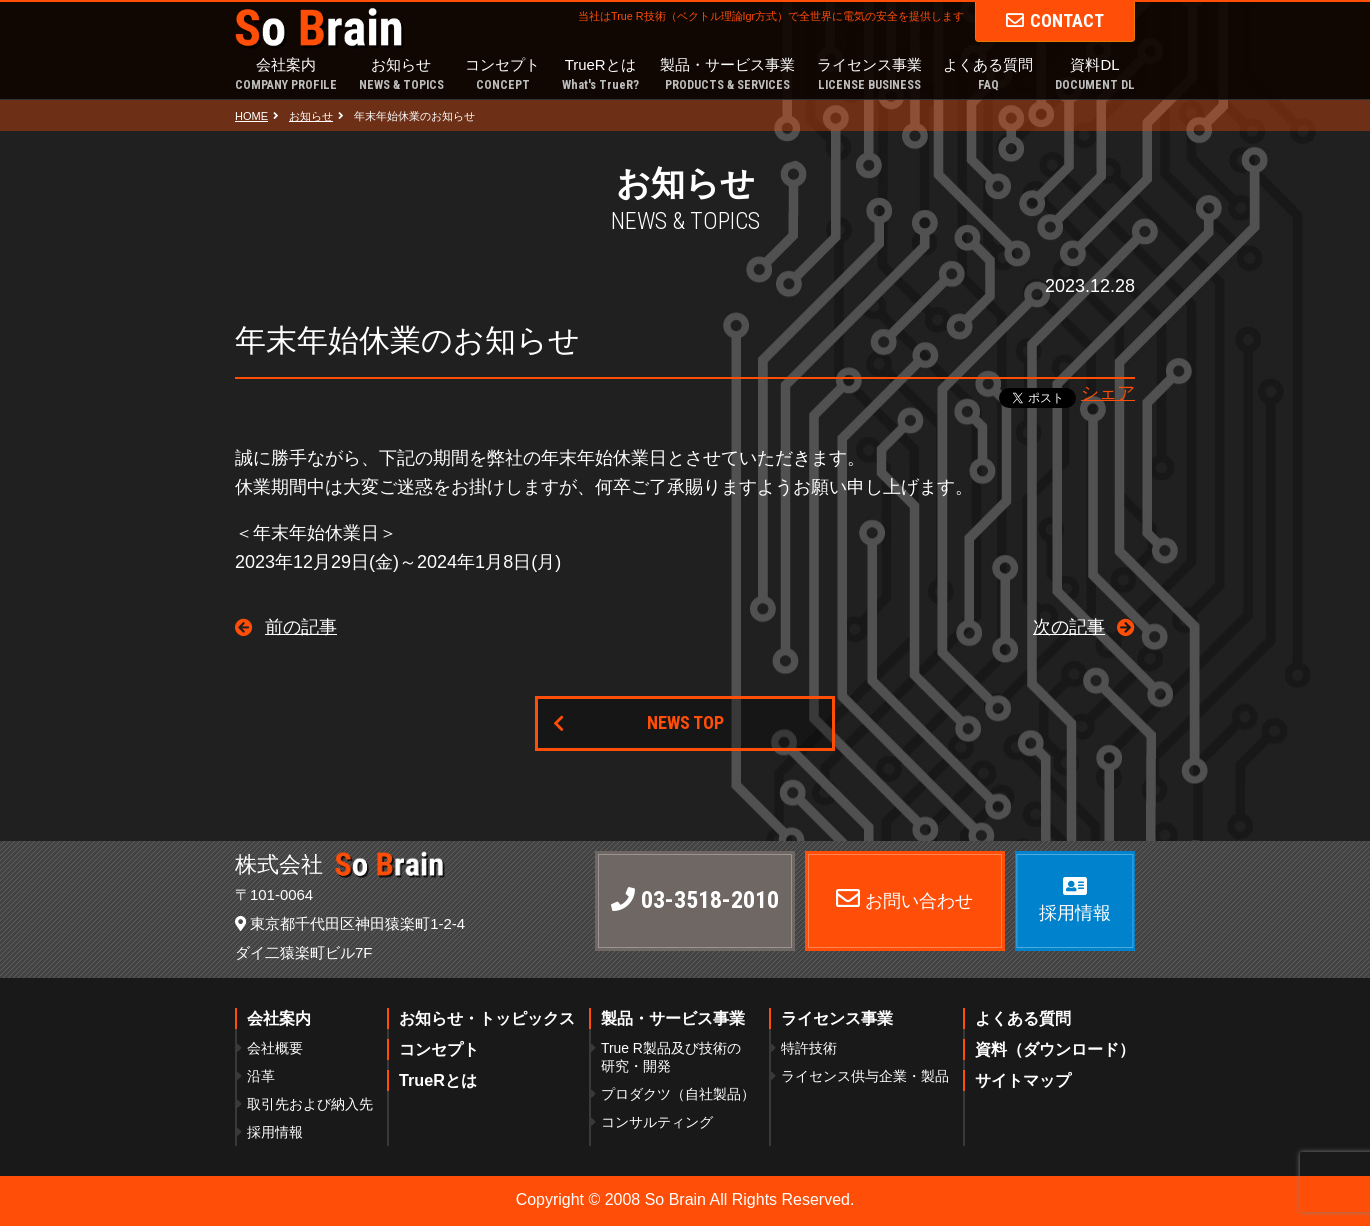 Image resolution: width=1370 pixels, height=1226 pixels. I want to click on よくある質問, so click(988, 75).